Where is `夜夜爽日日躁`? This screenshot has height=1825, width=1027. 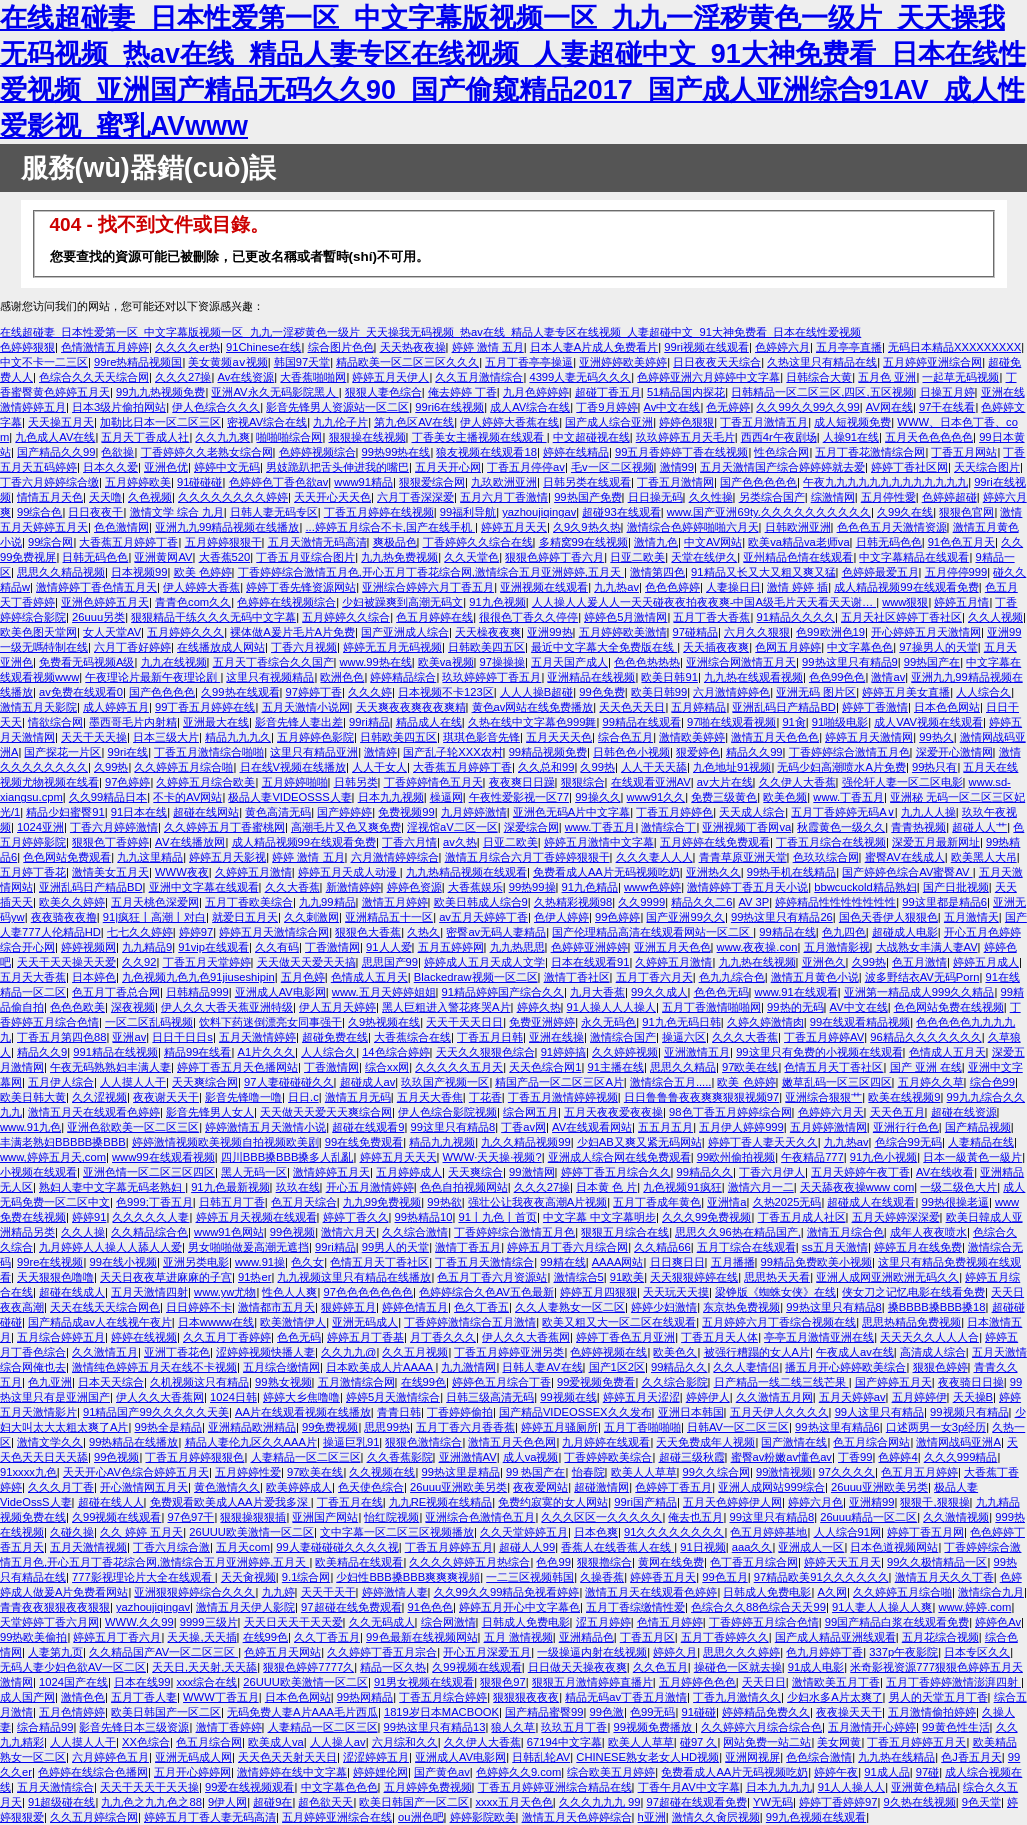
夜夜爽日日躁 is located at coordinates (522, 782).